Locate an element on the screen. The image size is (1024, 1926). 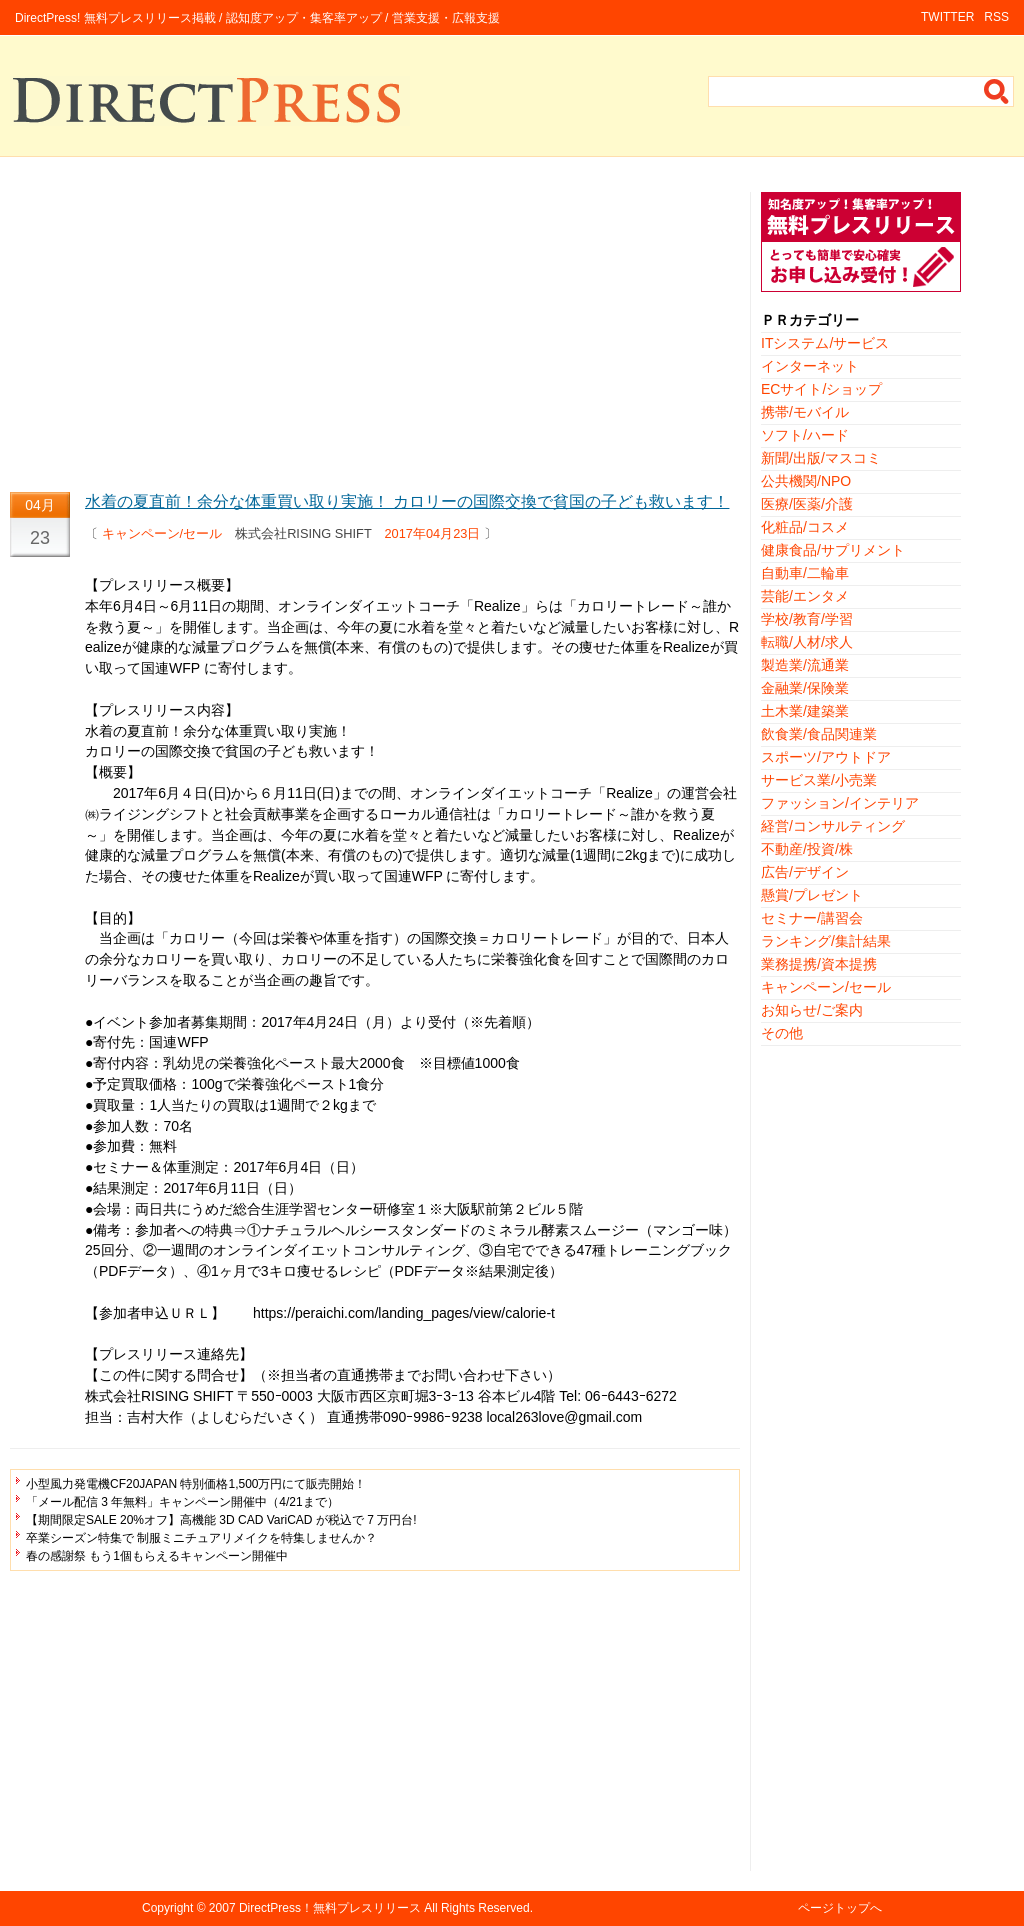
2017年04月23日 is located at coordinates (433, 533).